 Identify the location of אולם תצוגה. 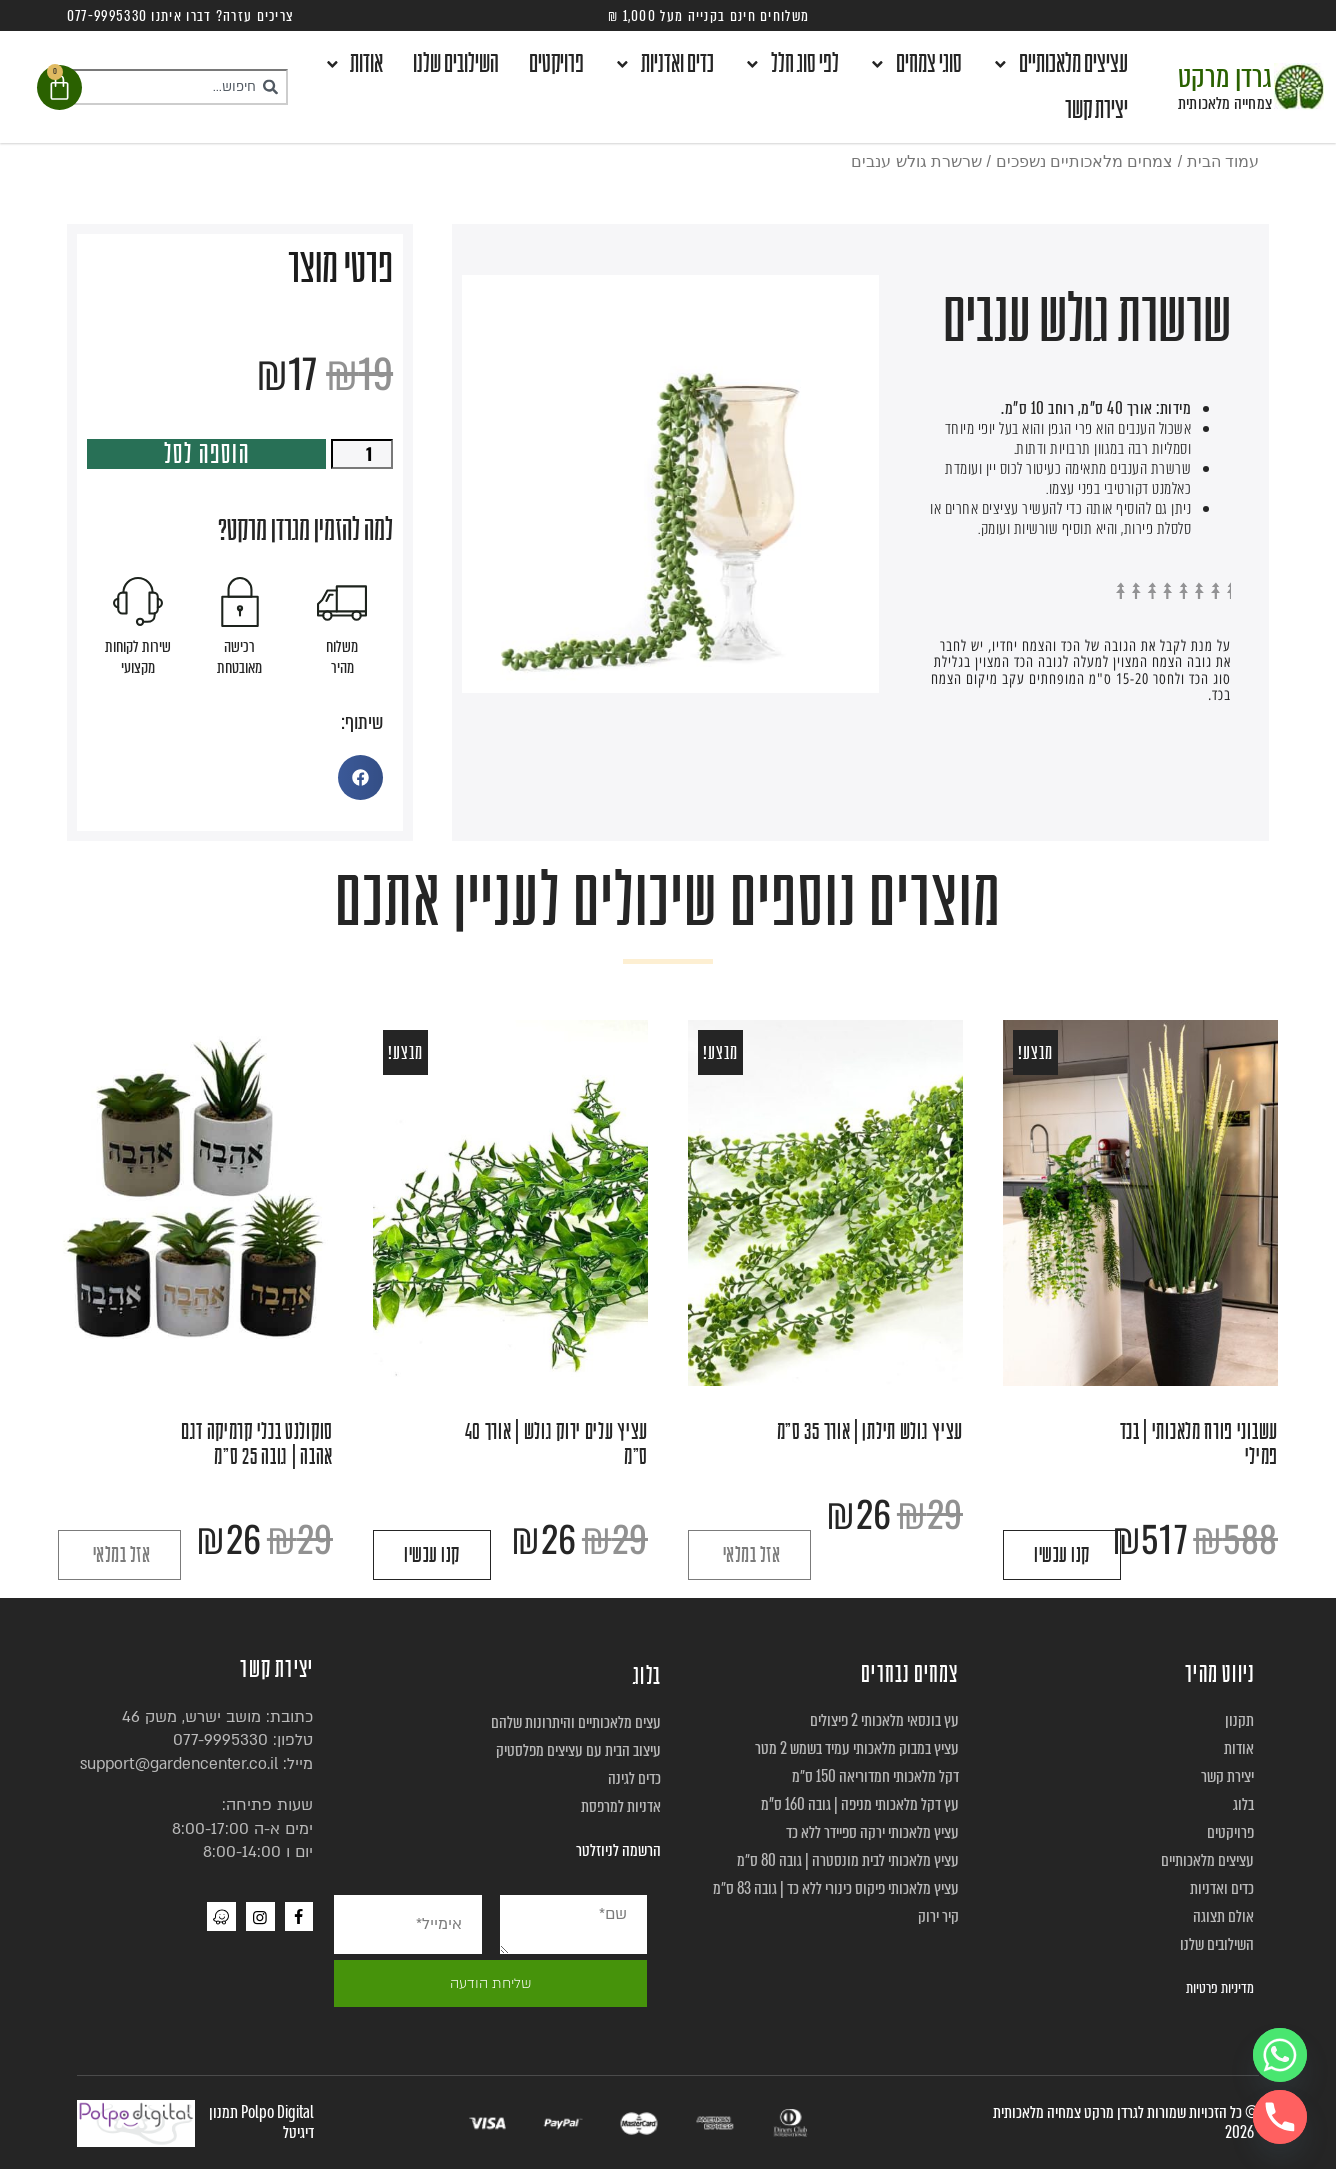
(1223, 1916).